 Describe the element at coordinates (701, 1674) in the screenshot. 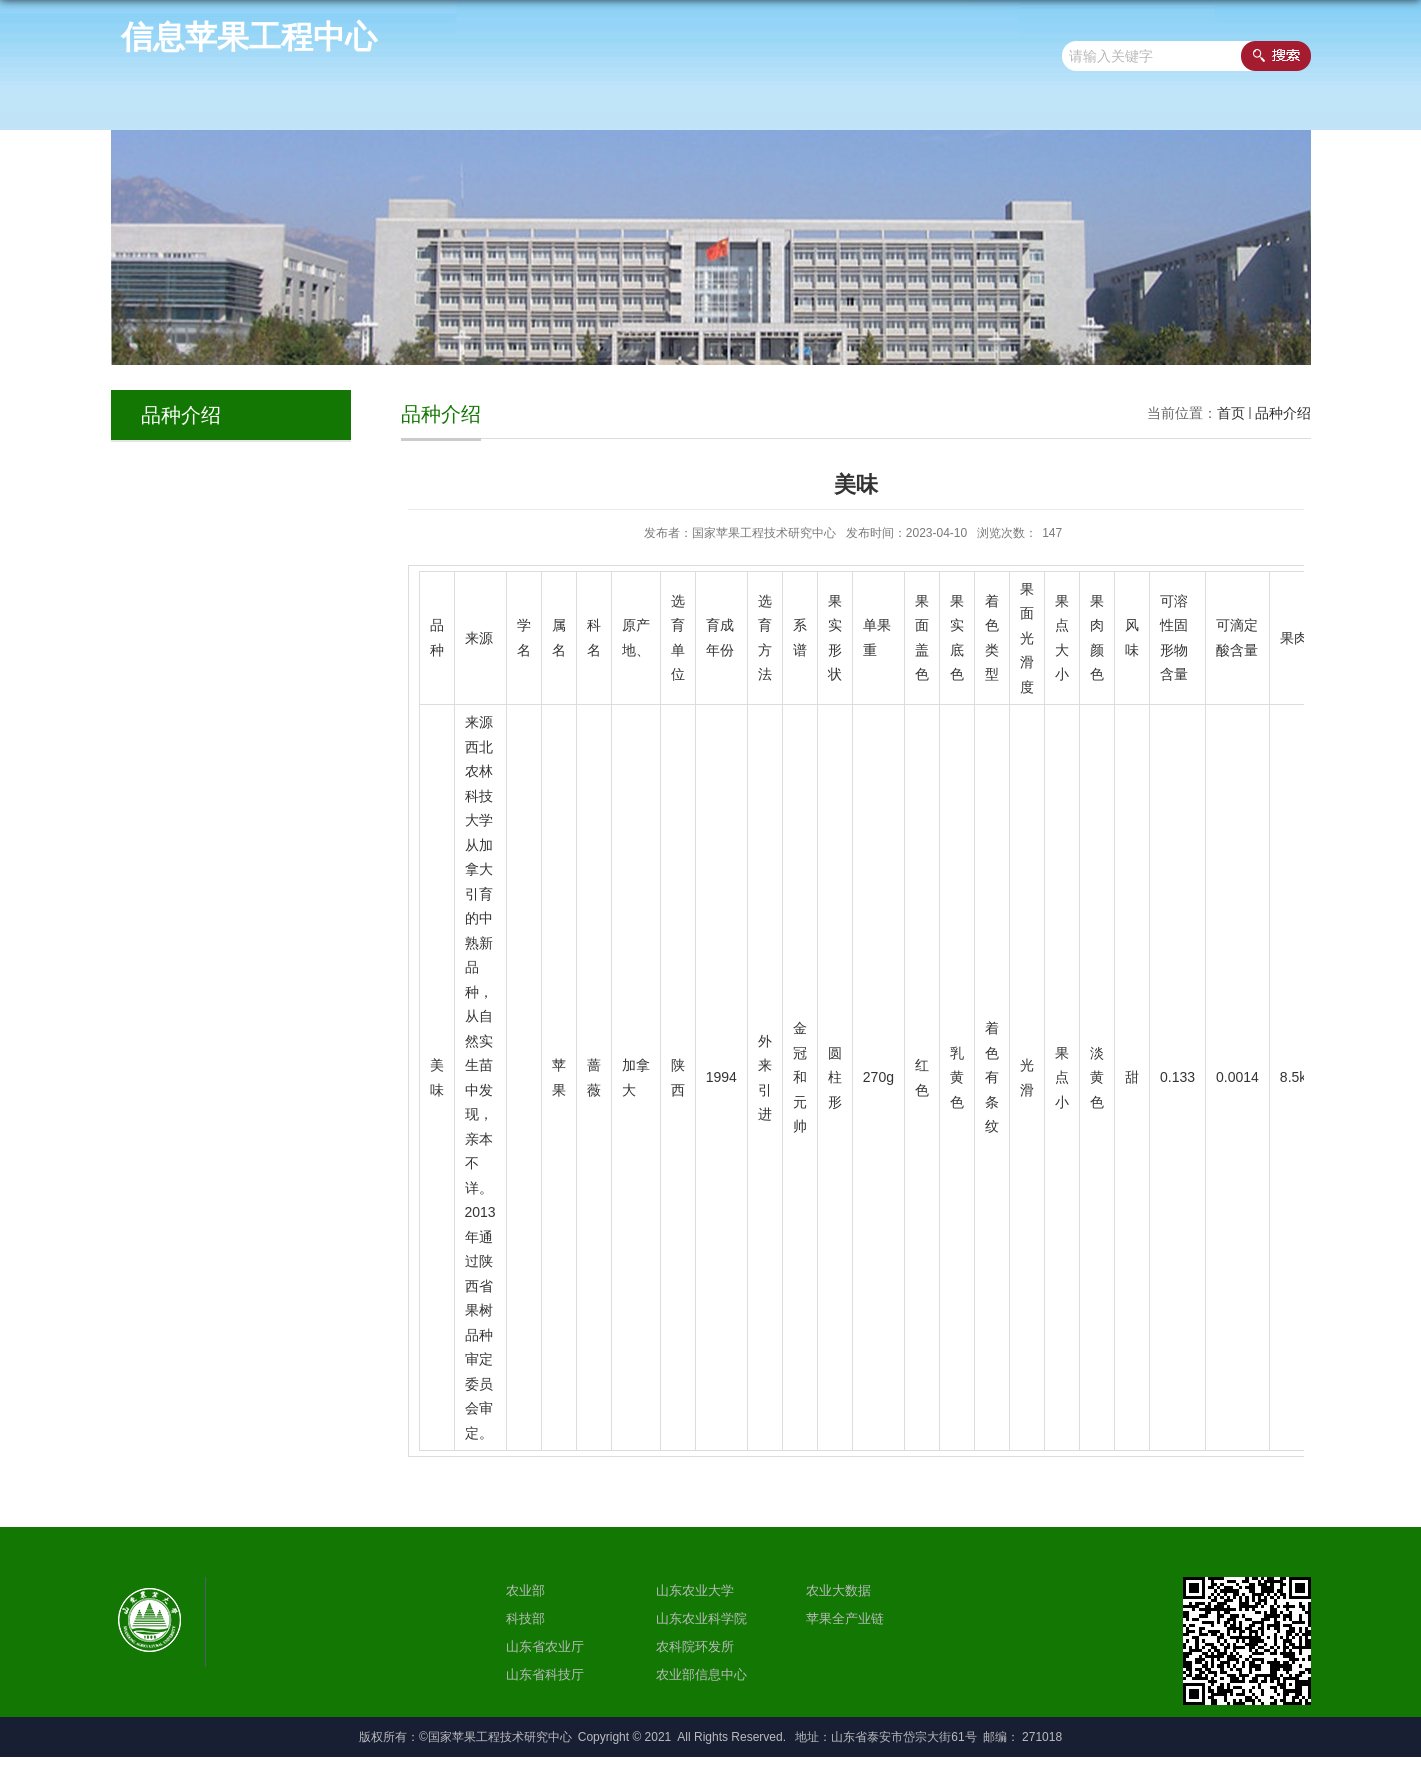

I see `农业部信息中心` at that location.